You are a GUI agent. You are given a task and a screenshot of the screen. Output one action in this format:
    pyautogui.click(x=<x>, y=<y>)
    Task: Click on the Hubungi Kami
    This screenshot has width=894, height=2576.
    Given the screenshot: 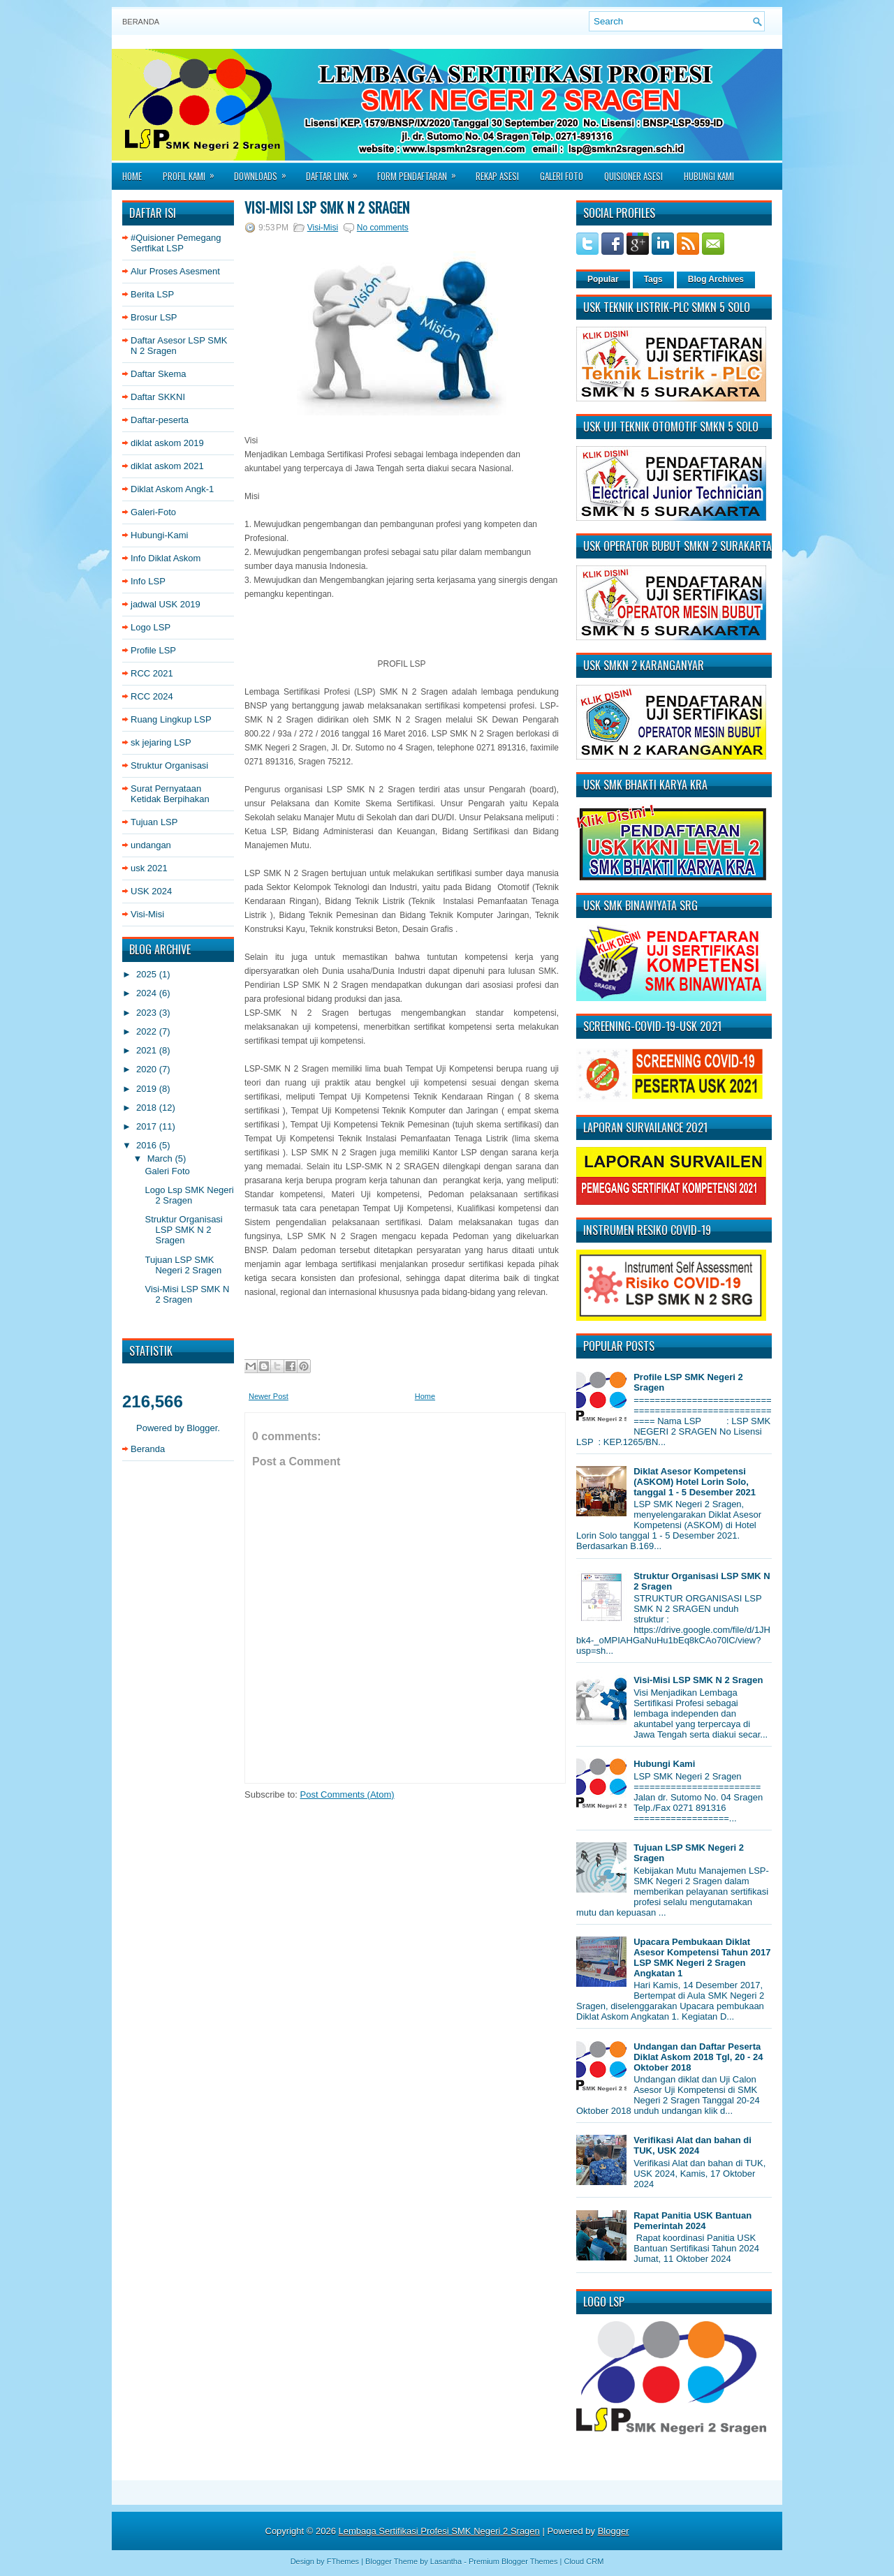 What is the action you would take?
    pyautogui.click(x=709, y=176)
    